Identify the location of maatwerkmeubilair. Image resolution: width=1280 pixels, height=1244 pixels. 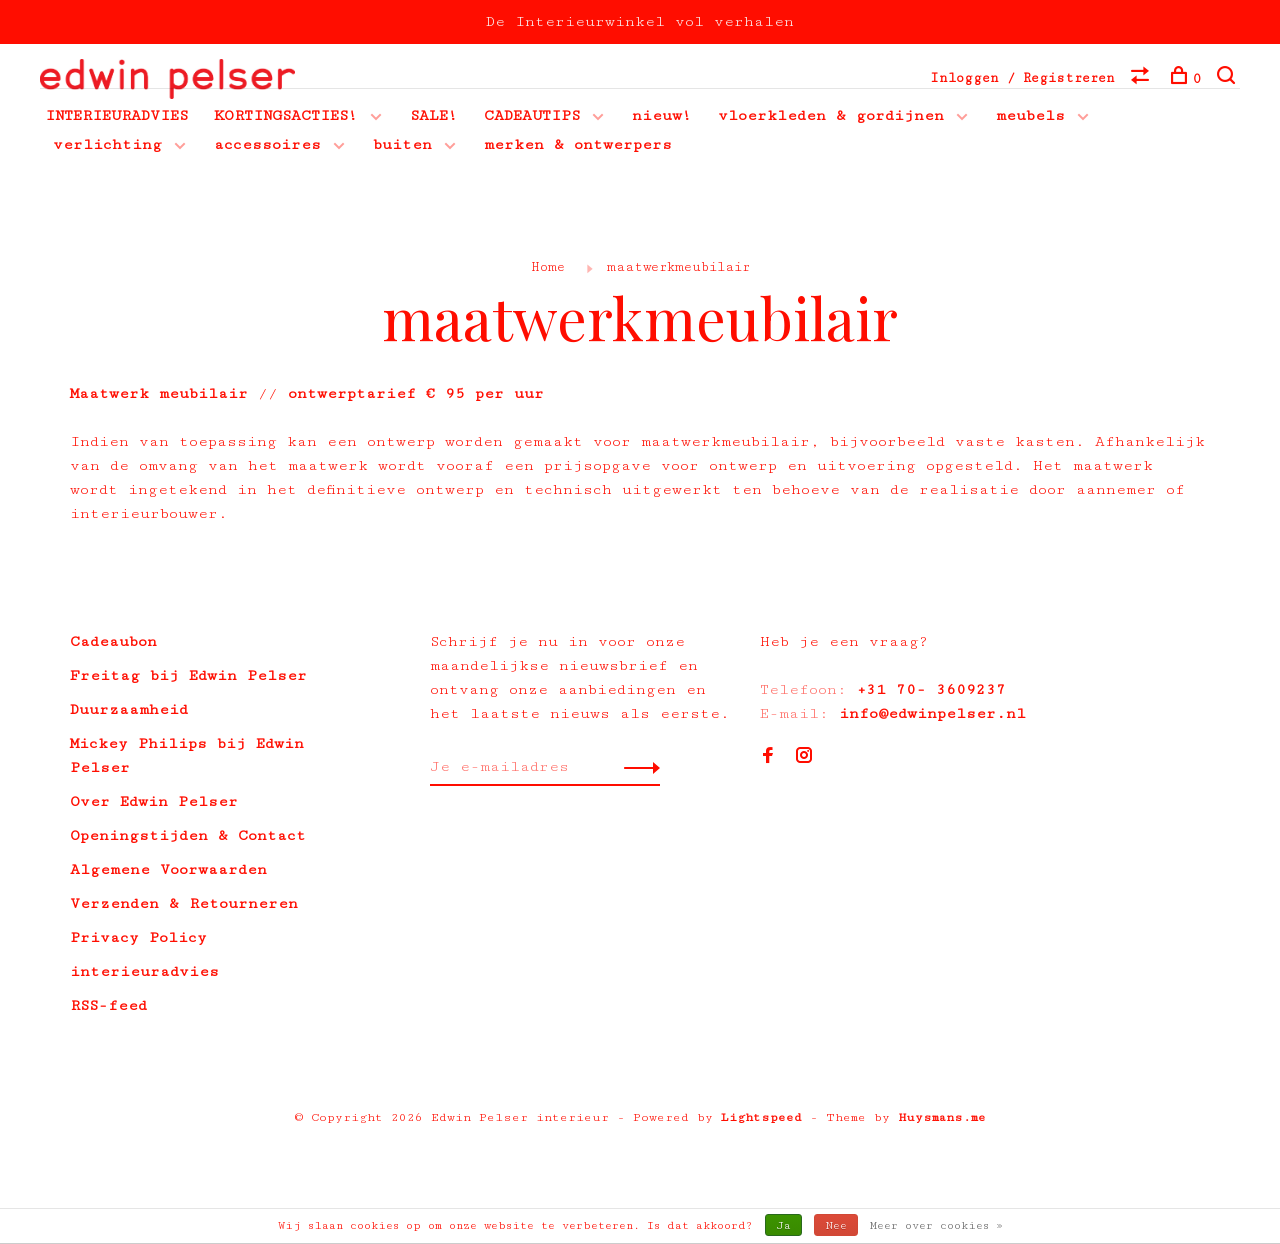
(678, 269).